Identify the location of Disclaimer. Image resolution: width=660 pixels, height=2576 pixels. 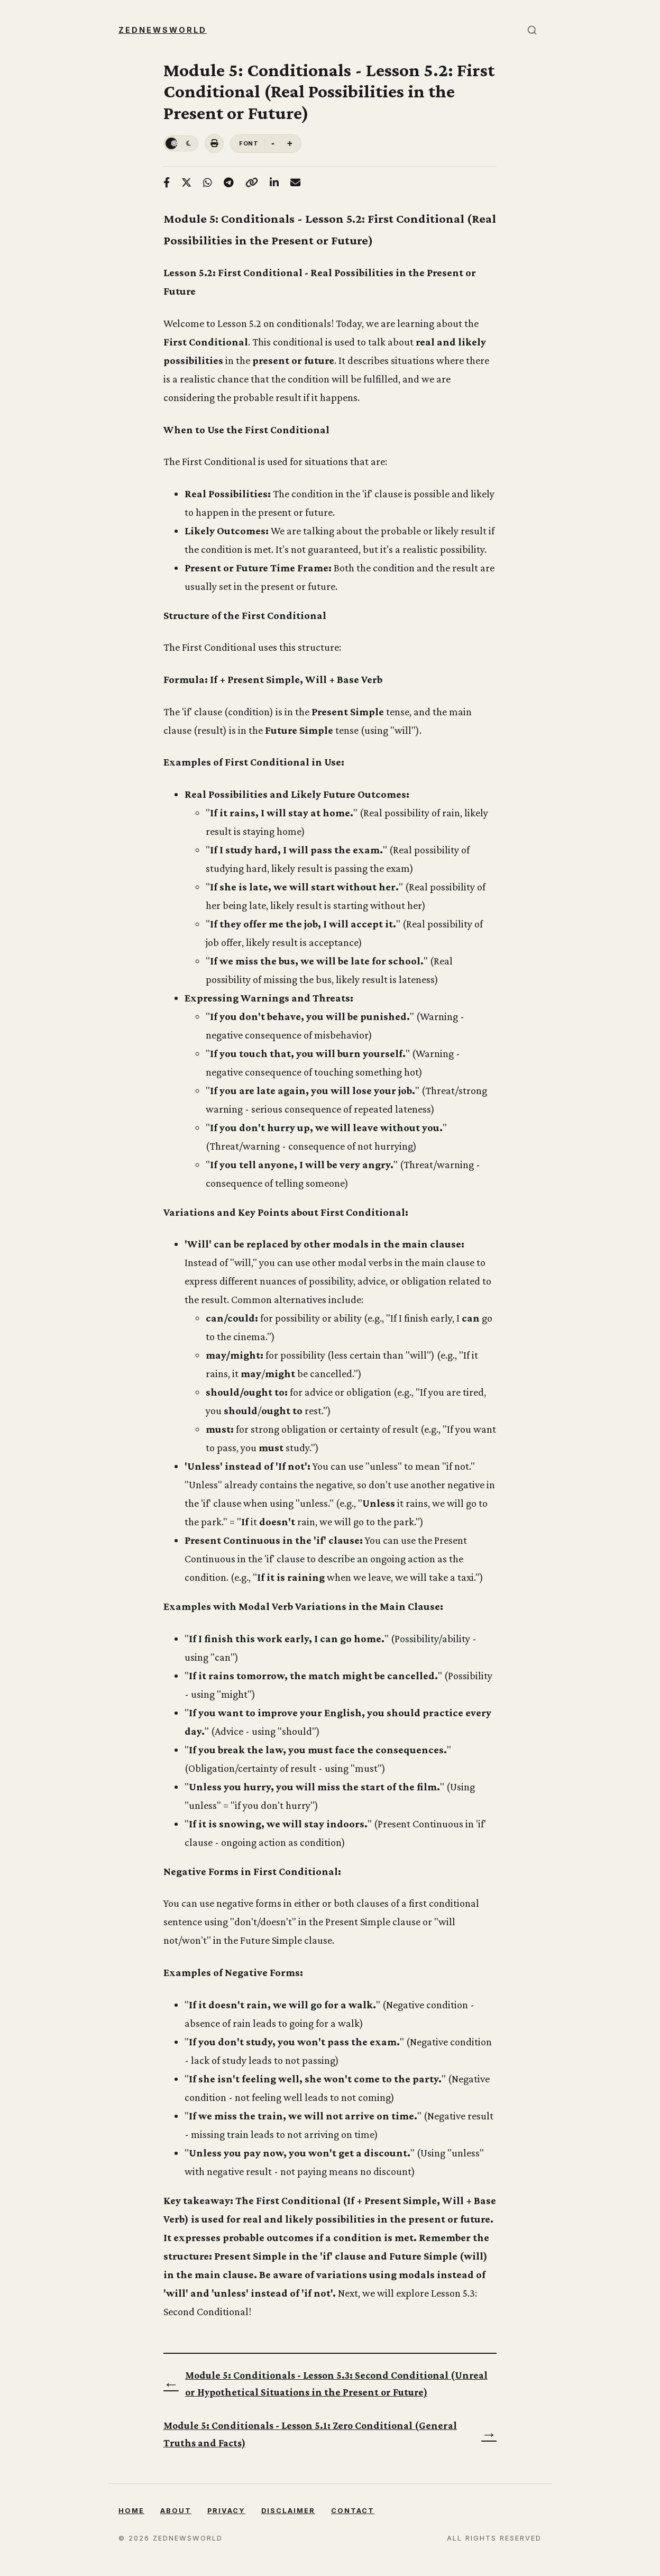
(288, 2511).